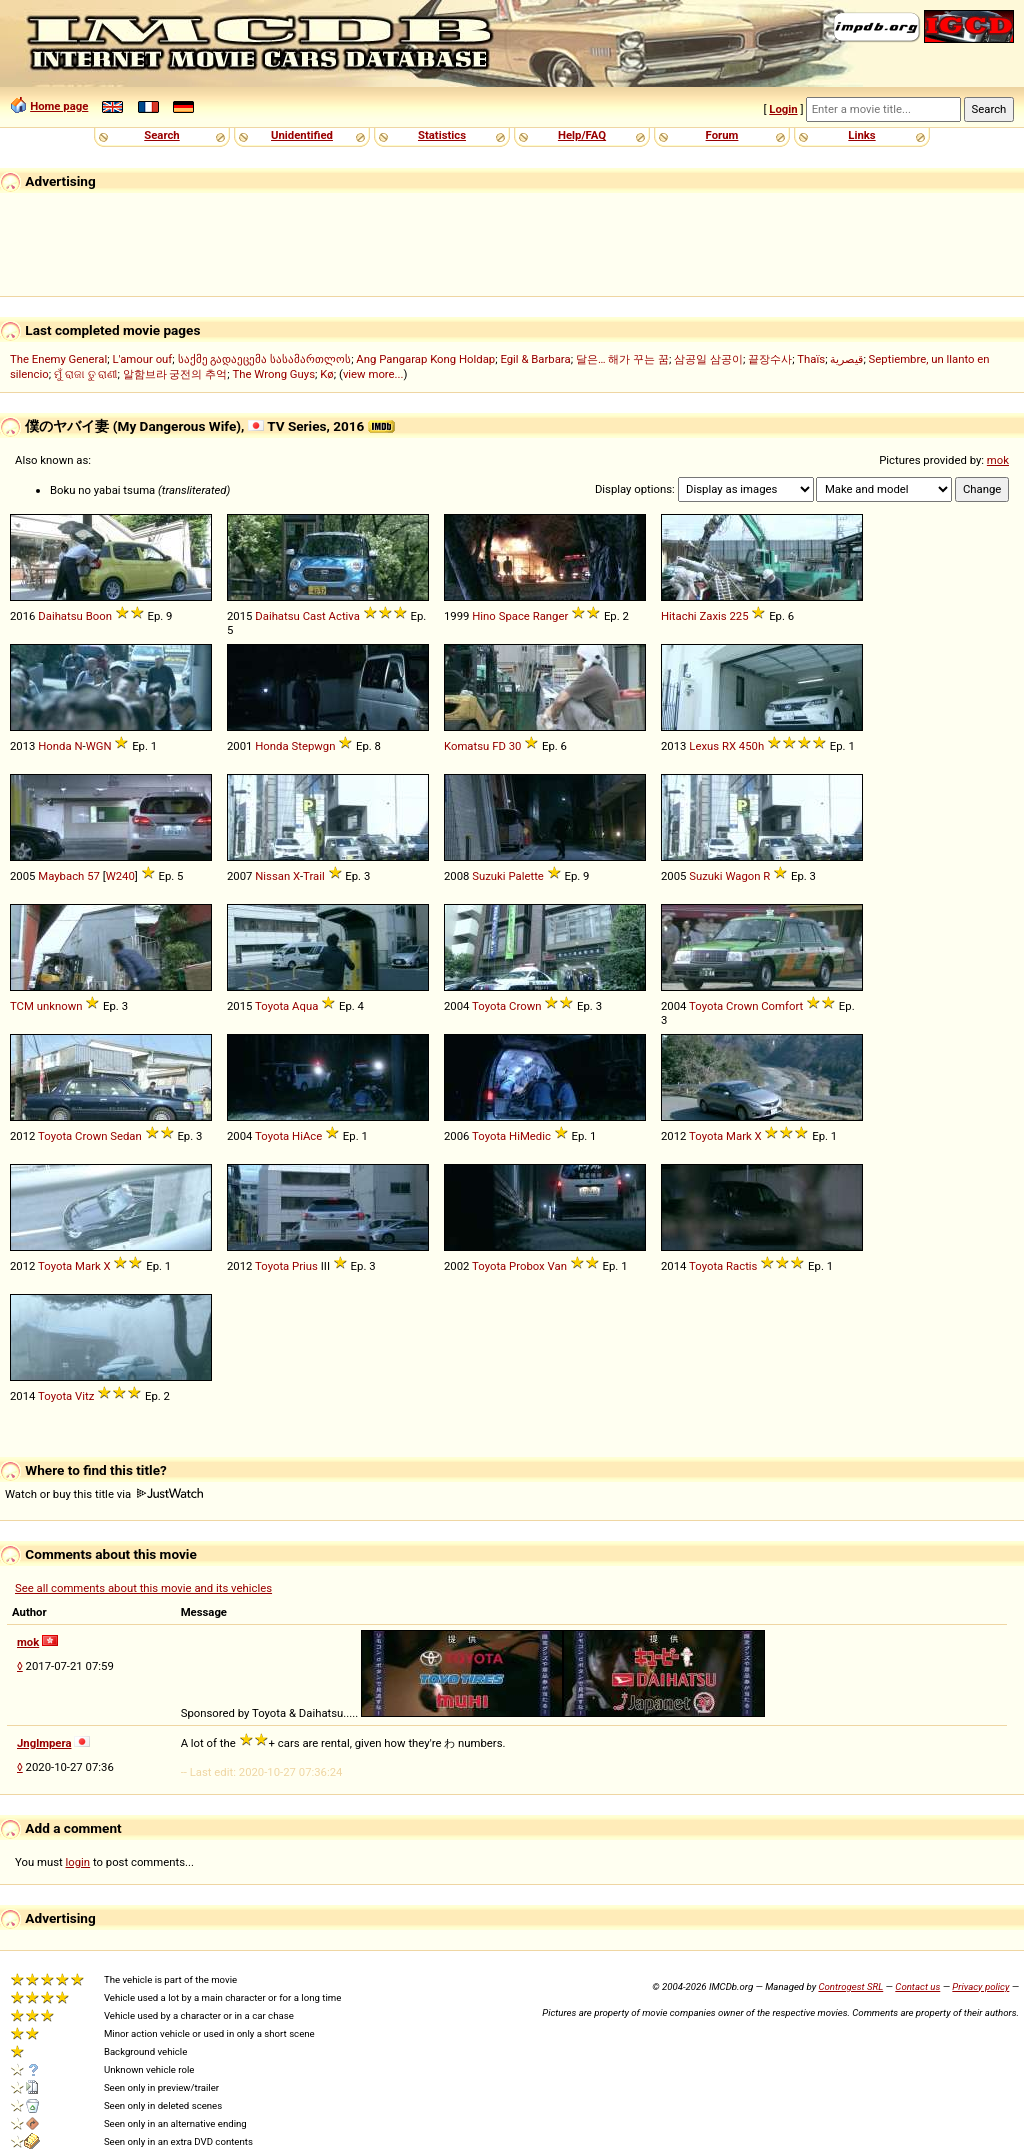  What do you see at coordinates (488, 876) in the screenshot?
I see `Suzuki` at bounding box center [488, 876].